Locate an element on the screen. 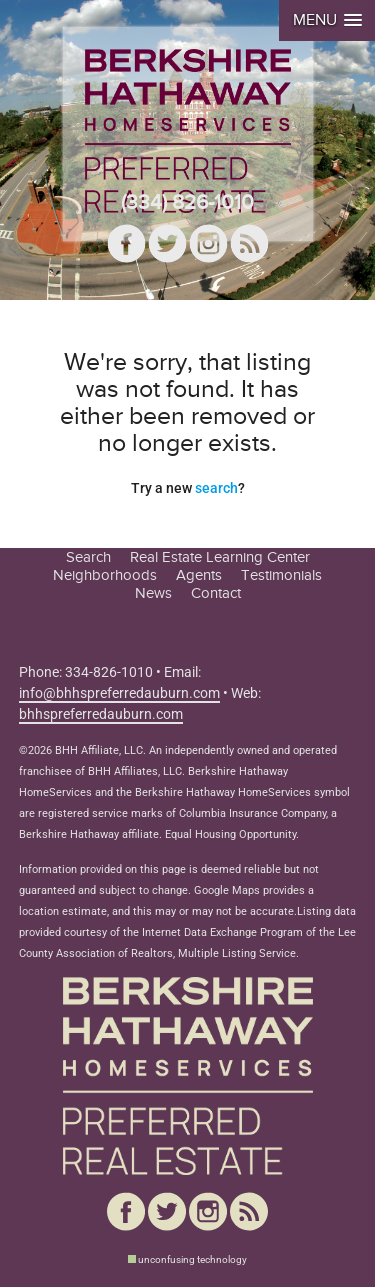  News is located at coordinates (153, 593).